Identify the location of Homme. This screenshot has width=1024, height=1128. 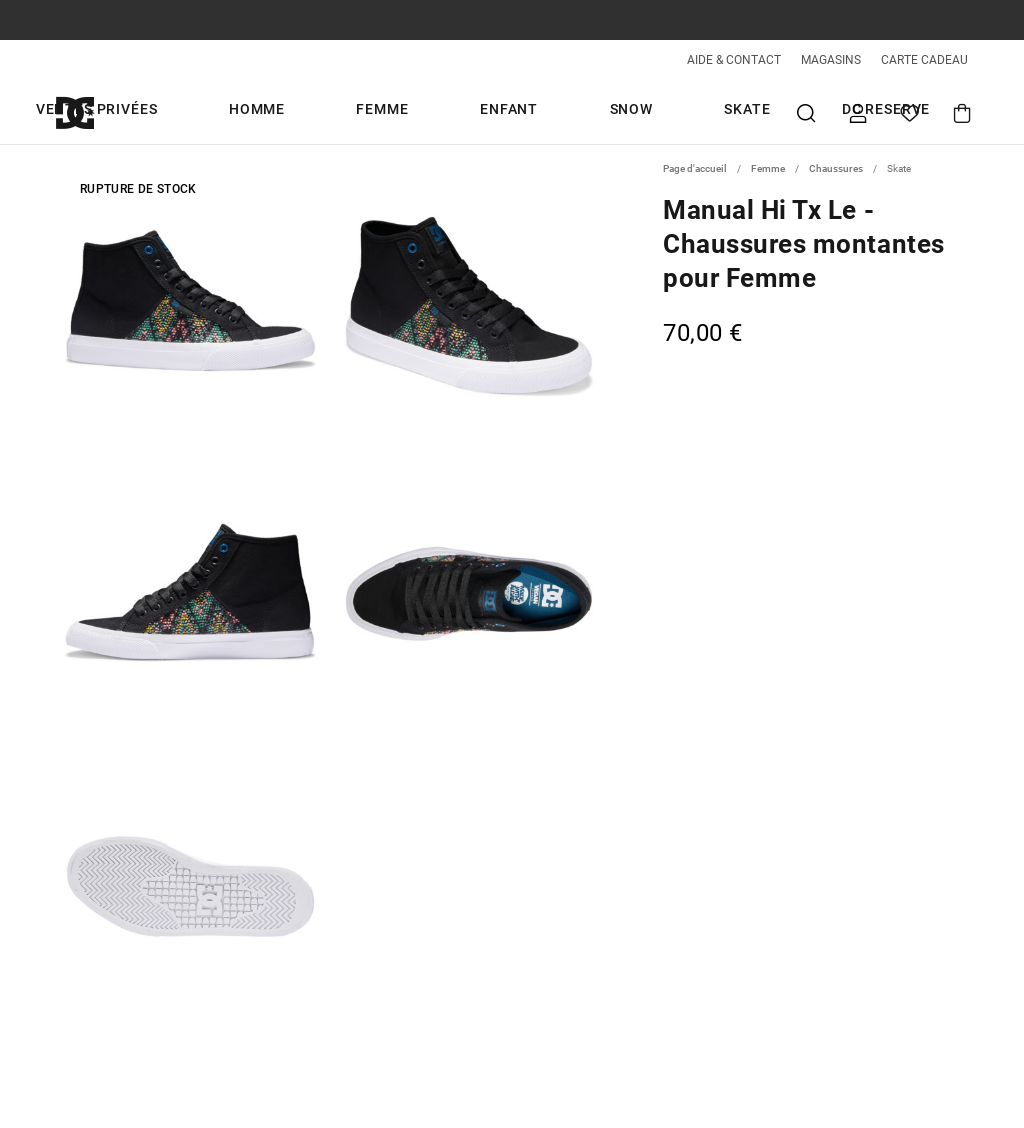
(307, 112).